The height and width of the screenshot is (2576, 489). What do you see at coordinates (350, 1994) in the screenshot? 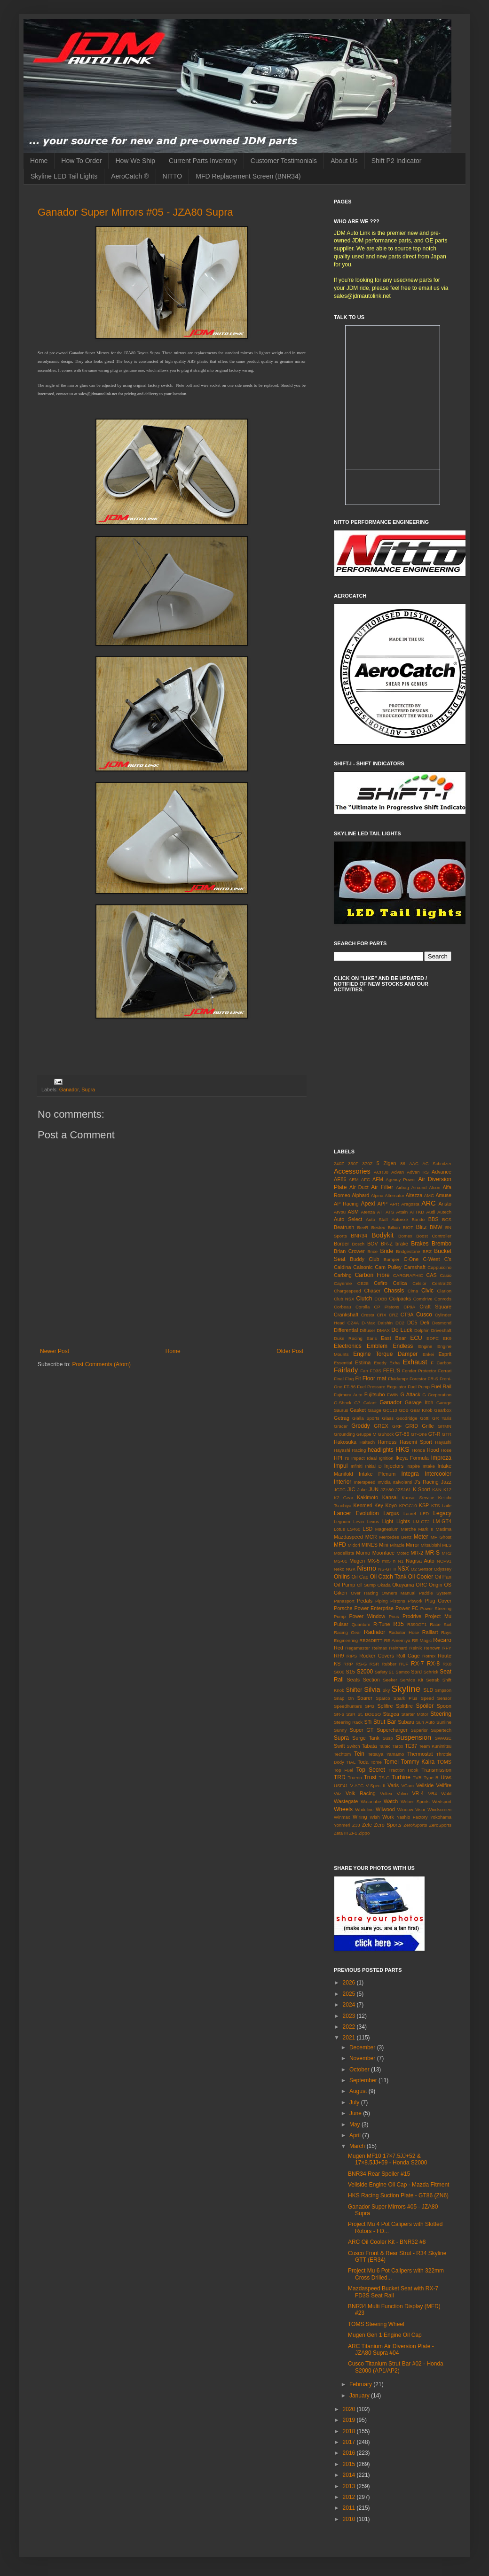
I see `2025` at bounding box center [350, 1994].